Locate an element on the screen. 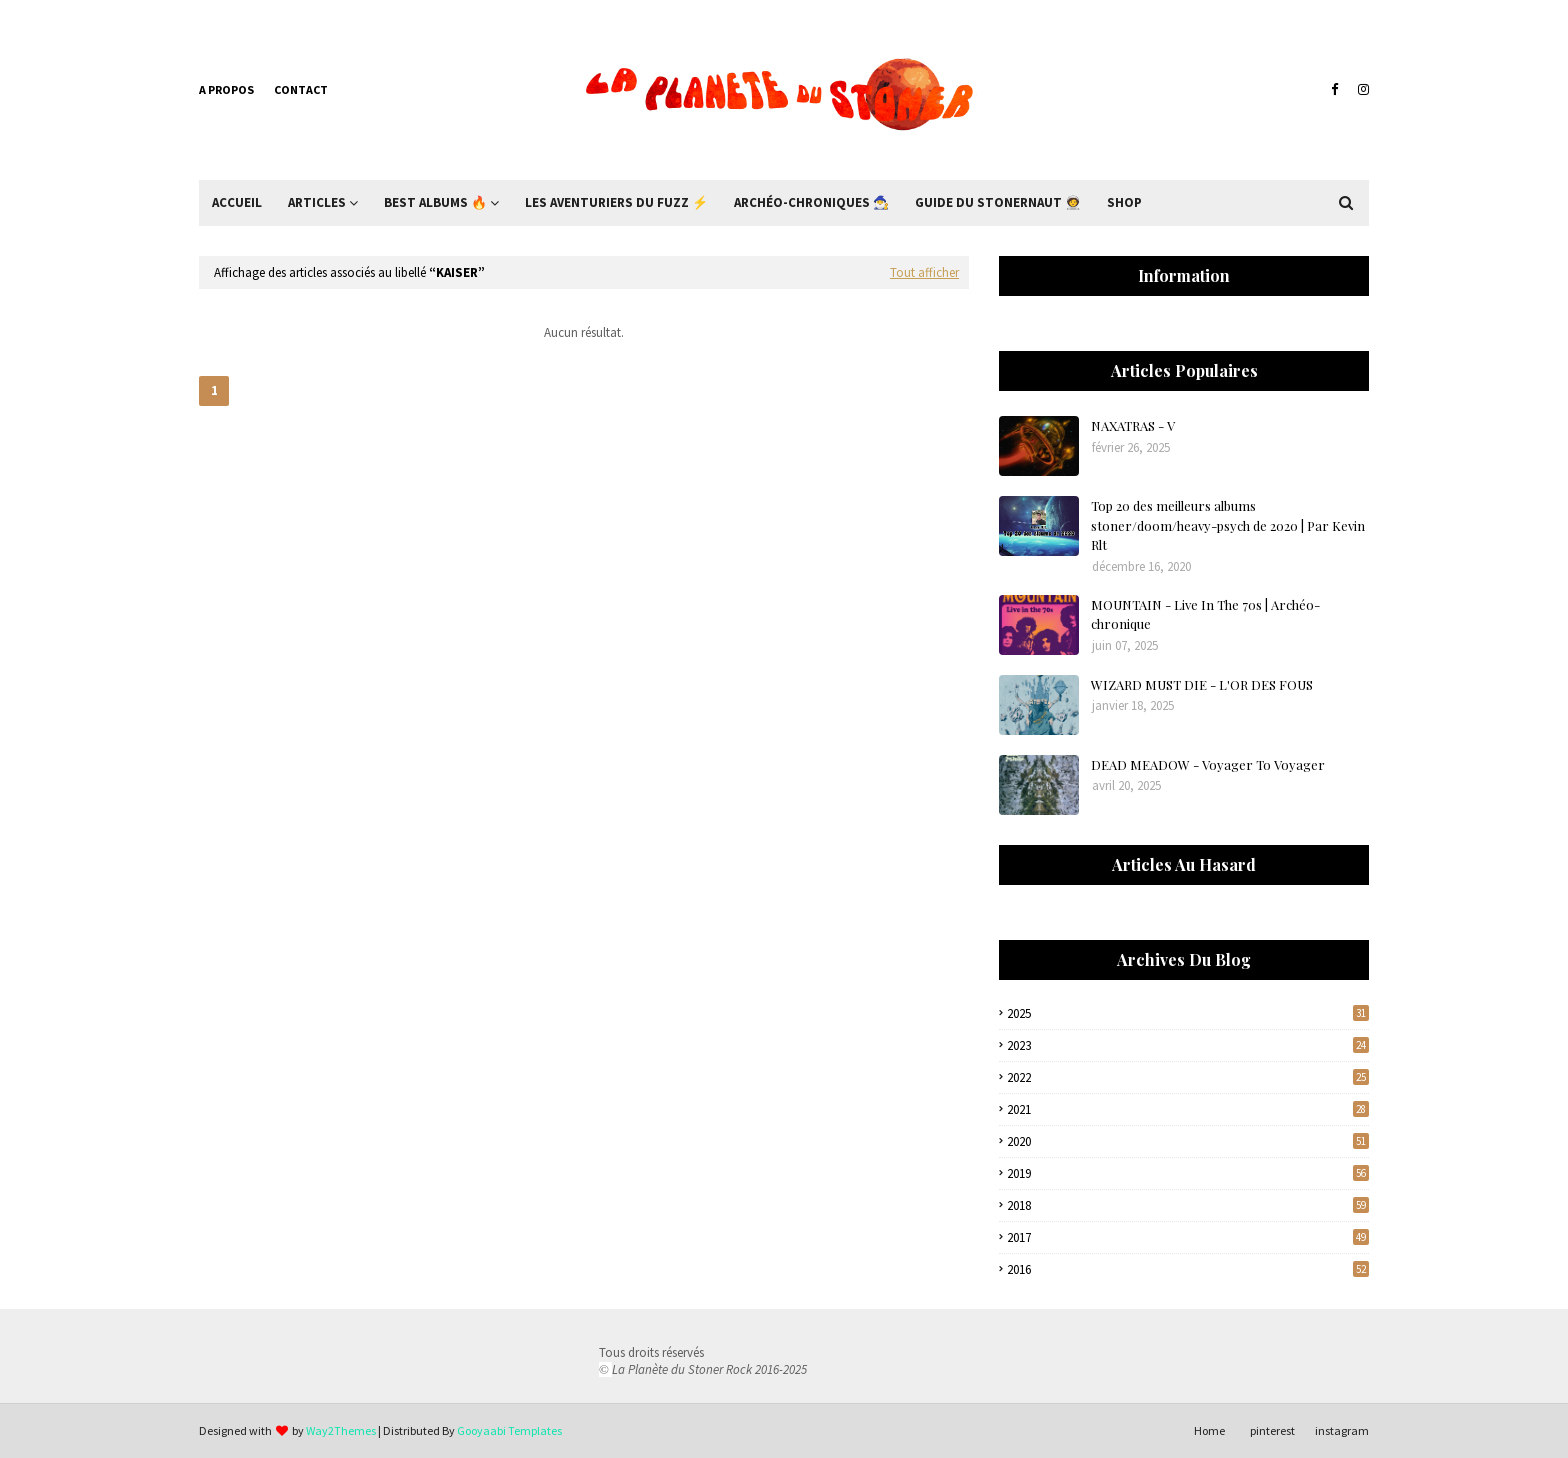 The width and height of the screenshot is (1568, 1458). 2018 is located at coordinates (1188, 1205).